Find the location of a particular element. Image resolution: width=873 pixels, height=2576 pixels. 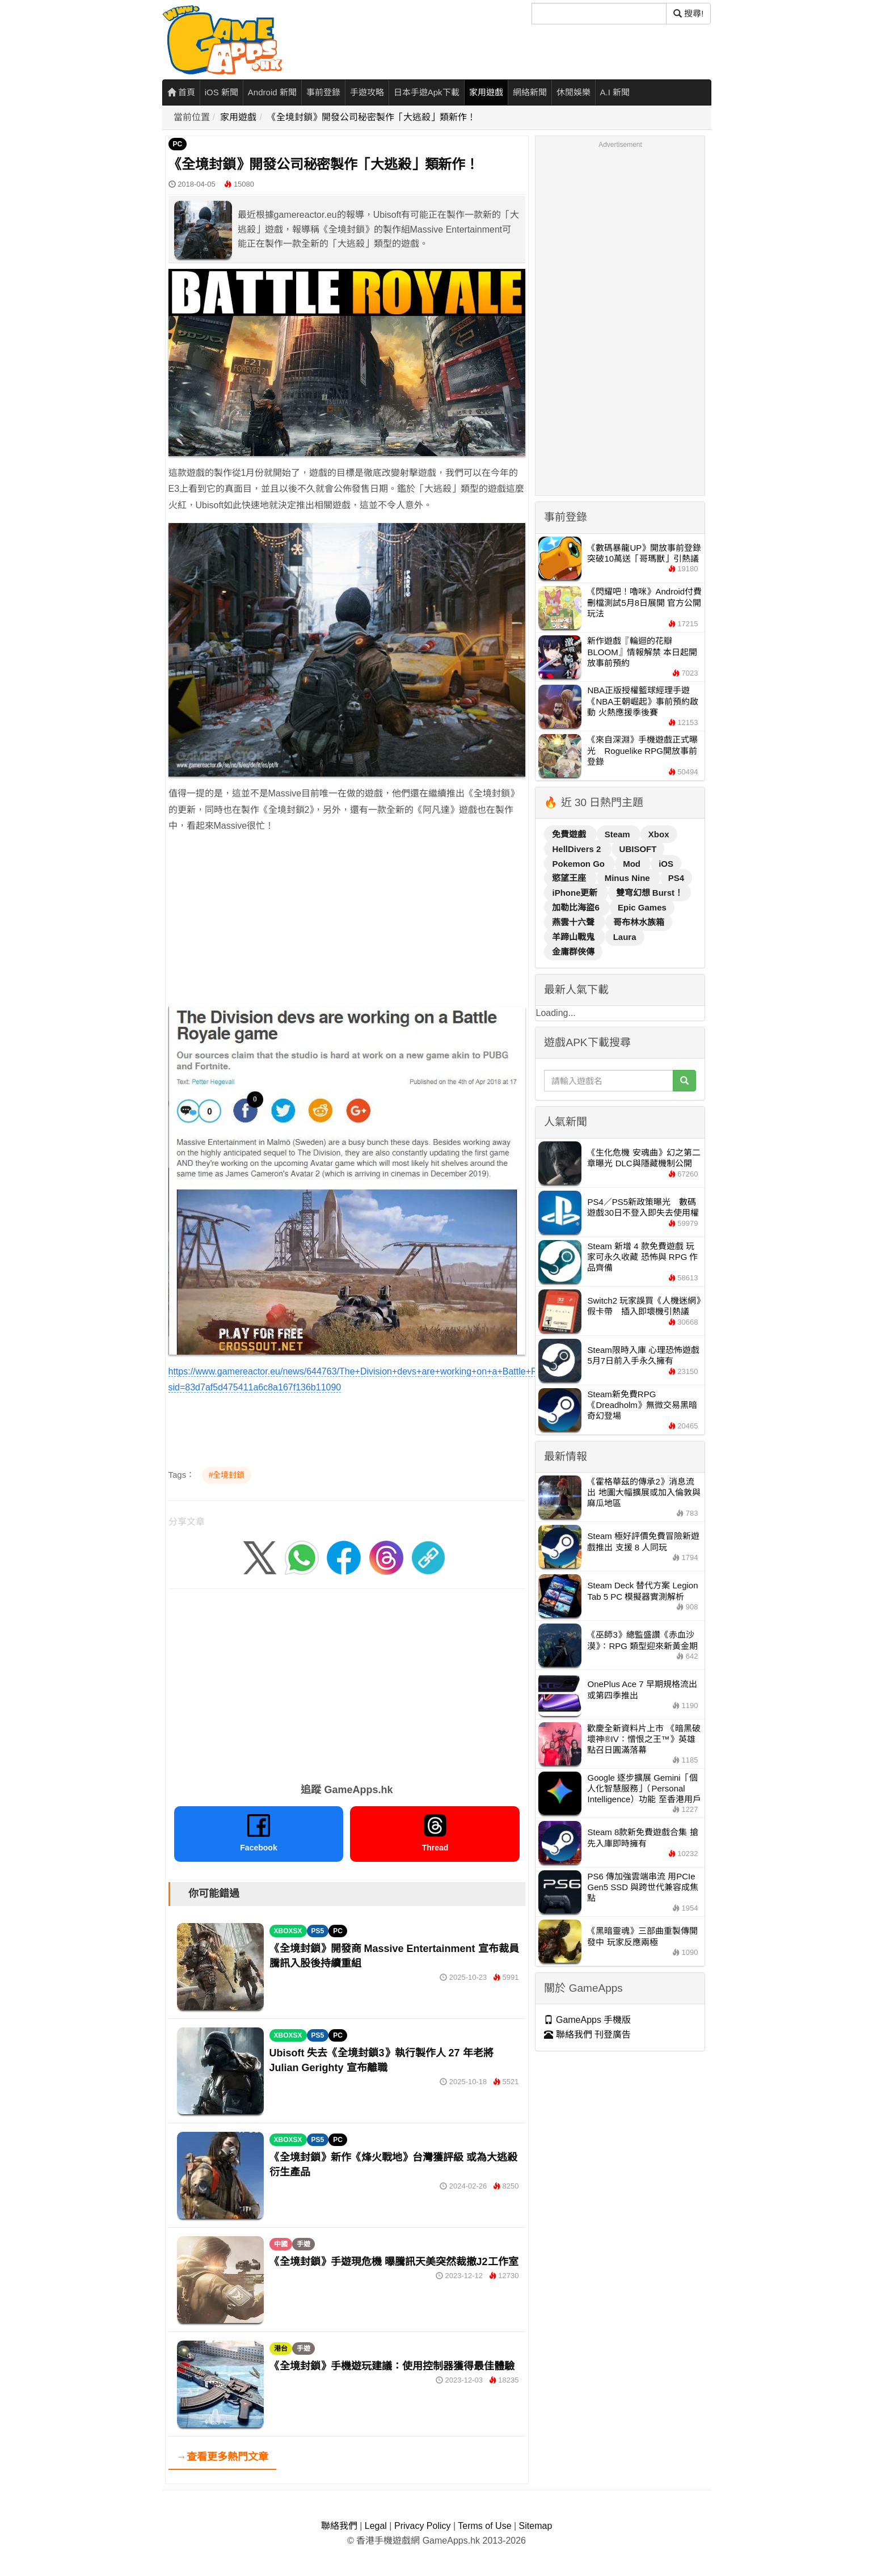

日本手遊Apk下載 is located at coordinates (426, 92).